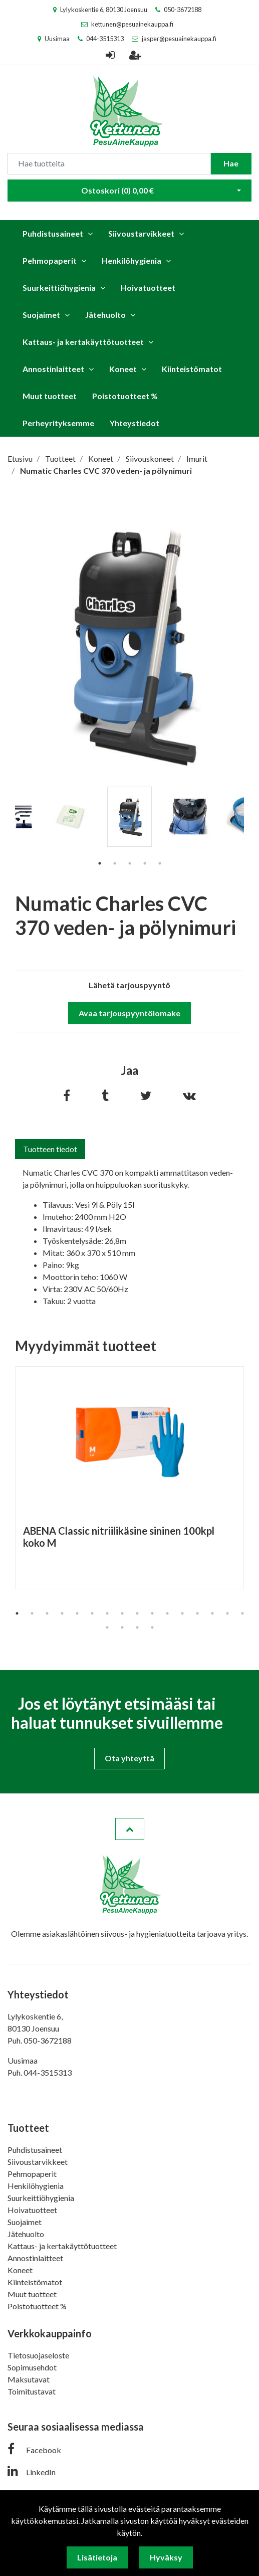  I want to click on jasper@pesuainekauppa.fi, so click(179, 39).